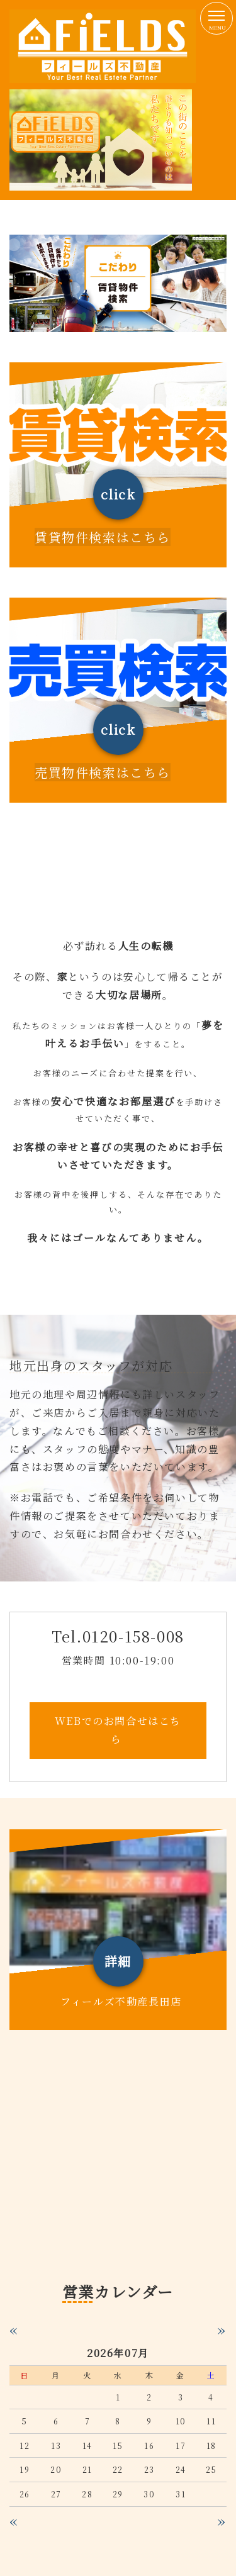 The image size is (236, 2576). Describe the element at coordinates (118, 464) in the screenshot. I see `詳しくはこちら（この上でダブルクリック - リンクとテキストの編集 ※テキストは公開サイトでは表示されません）` at that location.